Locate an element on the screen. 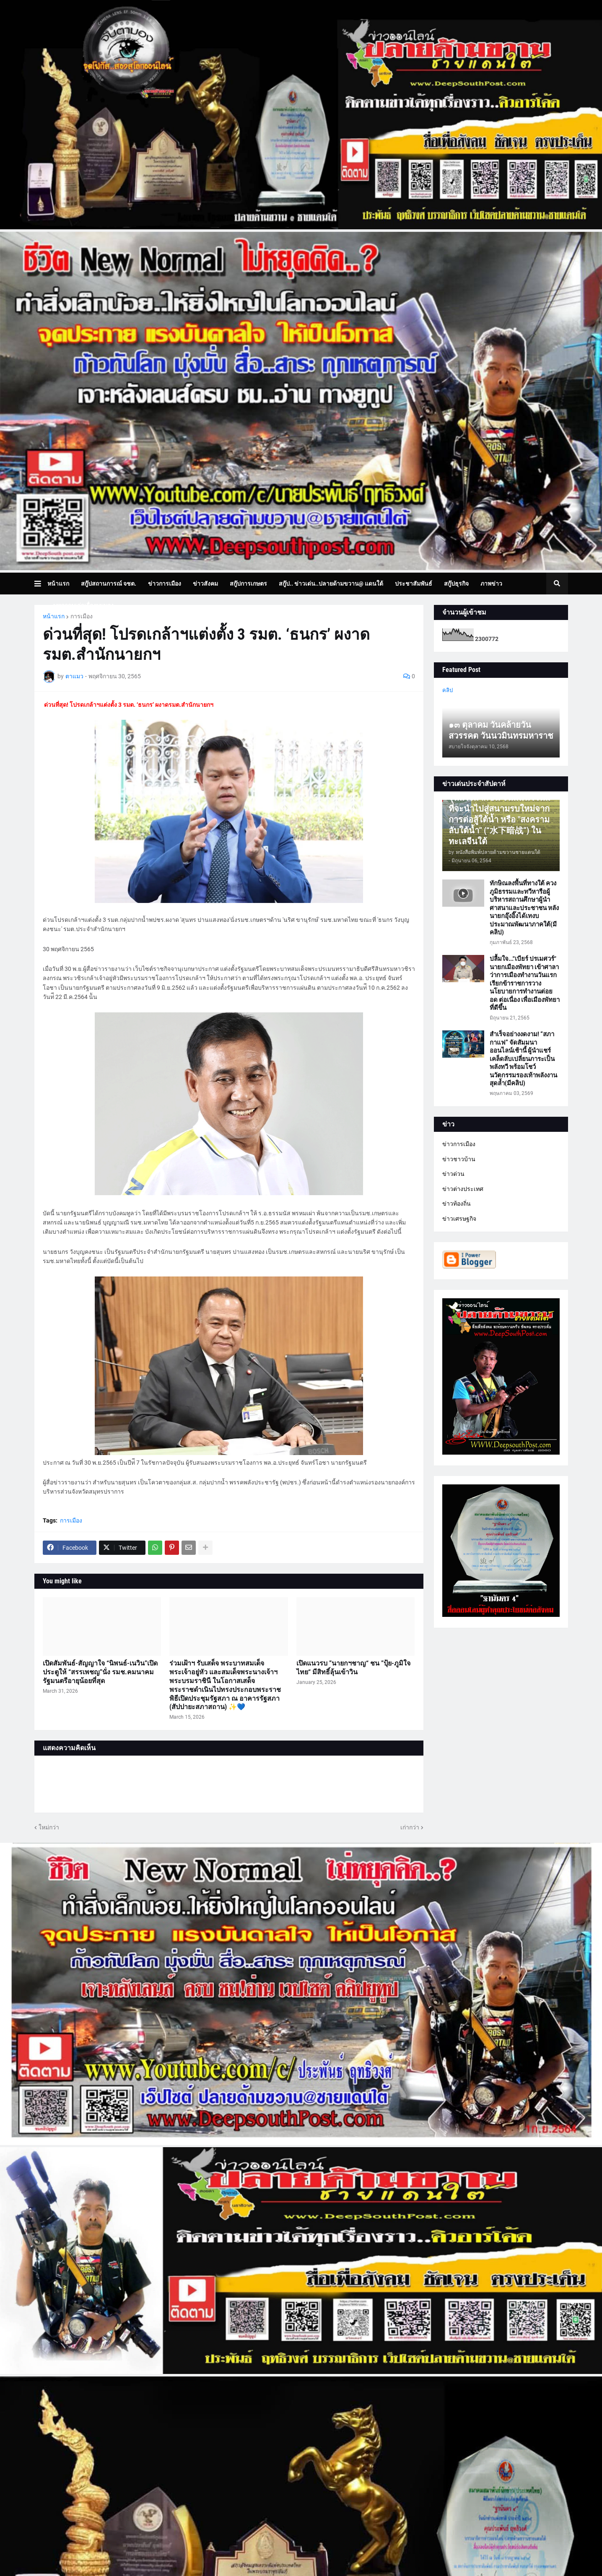 The height and width of the screenshot is (2576, 602). ข่าวชาวบ้าน is located at coordinates (458, 1159).